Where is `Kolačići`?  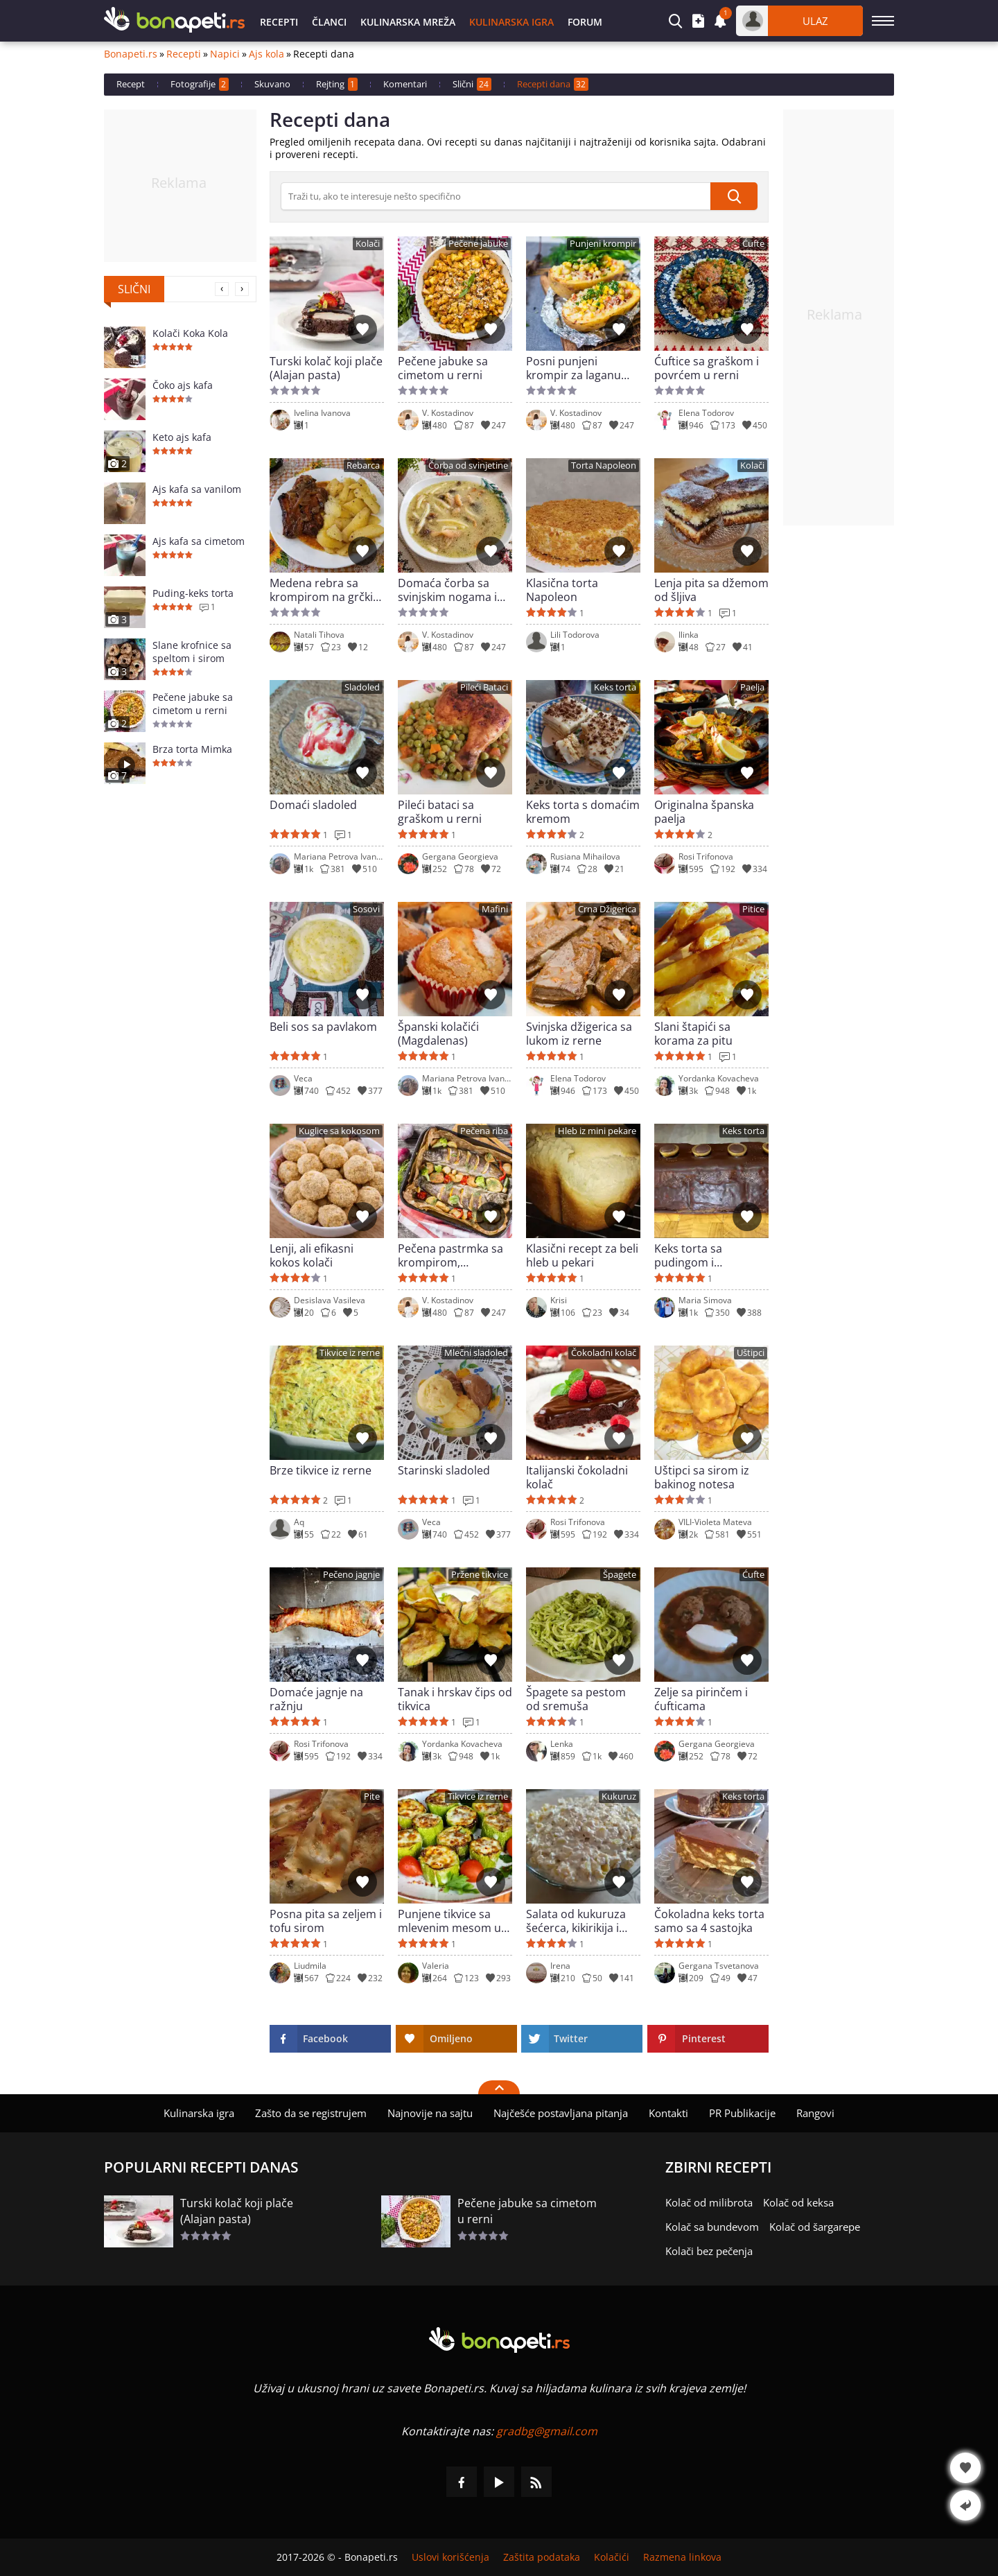
Kolačići is located at coordinates (611, 2557).